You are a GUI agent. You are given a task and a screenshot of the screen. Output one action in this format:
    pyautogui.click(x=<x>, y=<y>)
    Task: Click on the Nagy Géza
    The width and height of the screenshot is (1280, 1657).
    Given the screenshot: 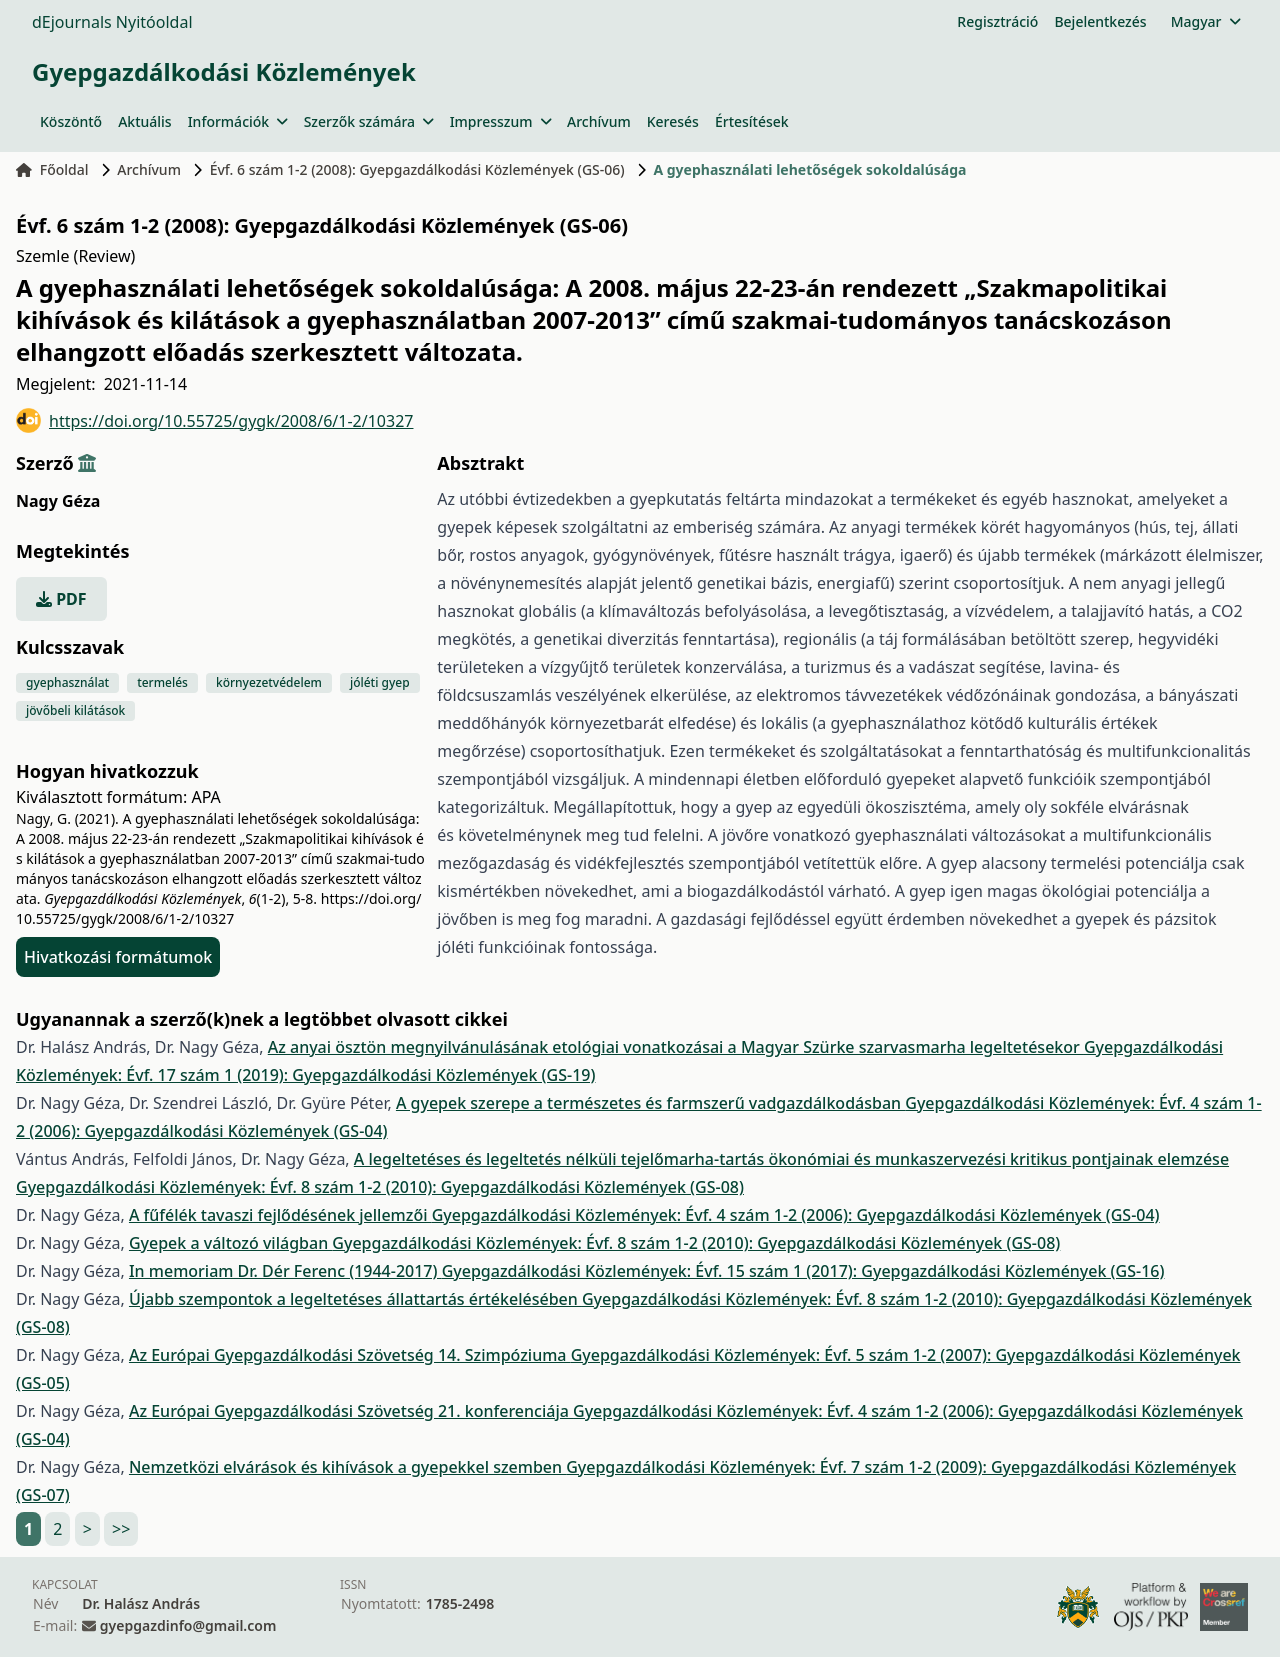 What is the action you would take?
    pyautogui.click(x=58, y=501)
    